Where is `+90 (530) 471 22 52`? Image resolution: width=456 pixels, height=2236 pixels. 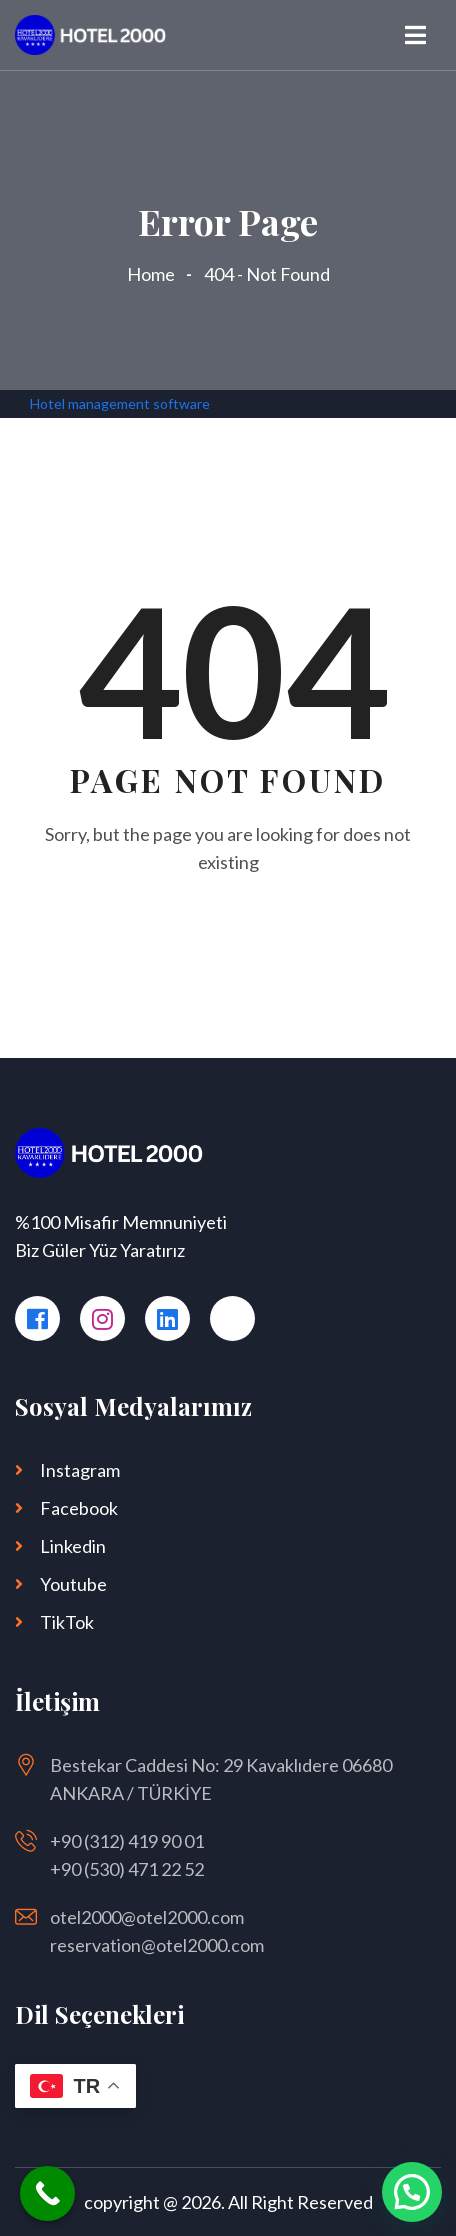
+90 (530) 471 22 52 is located at coordinates (127, 1869).